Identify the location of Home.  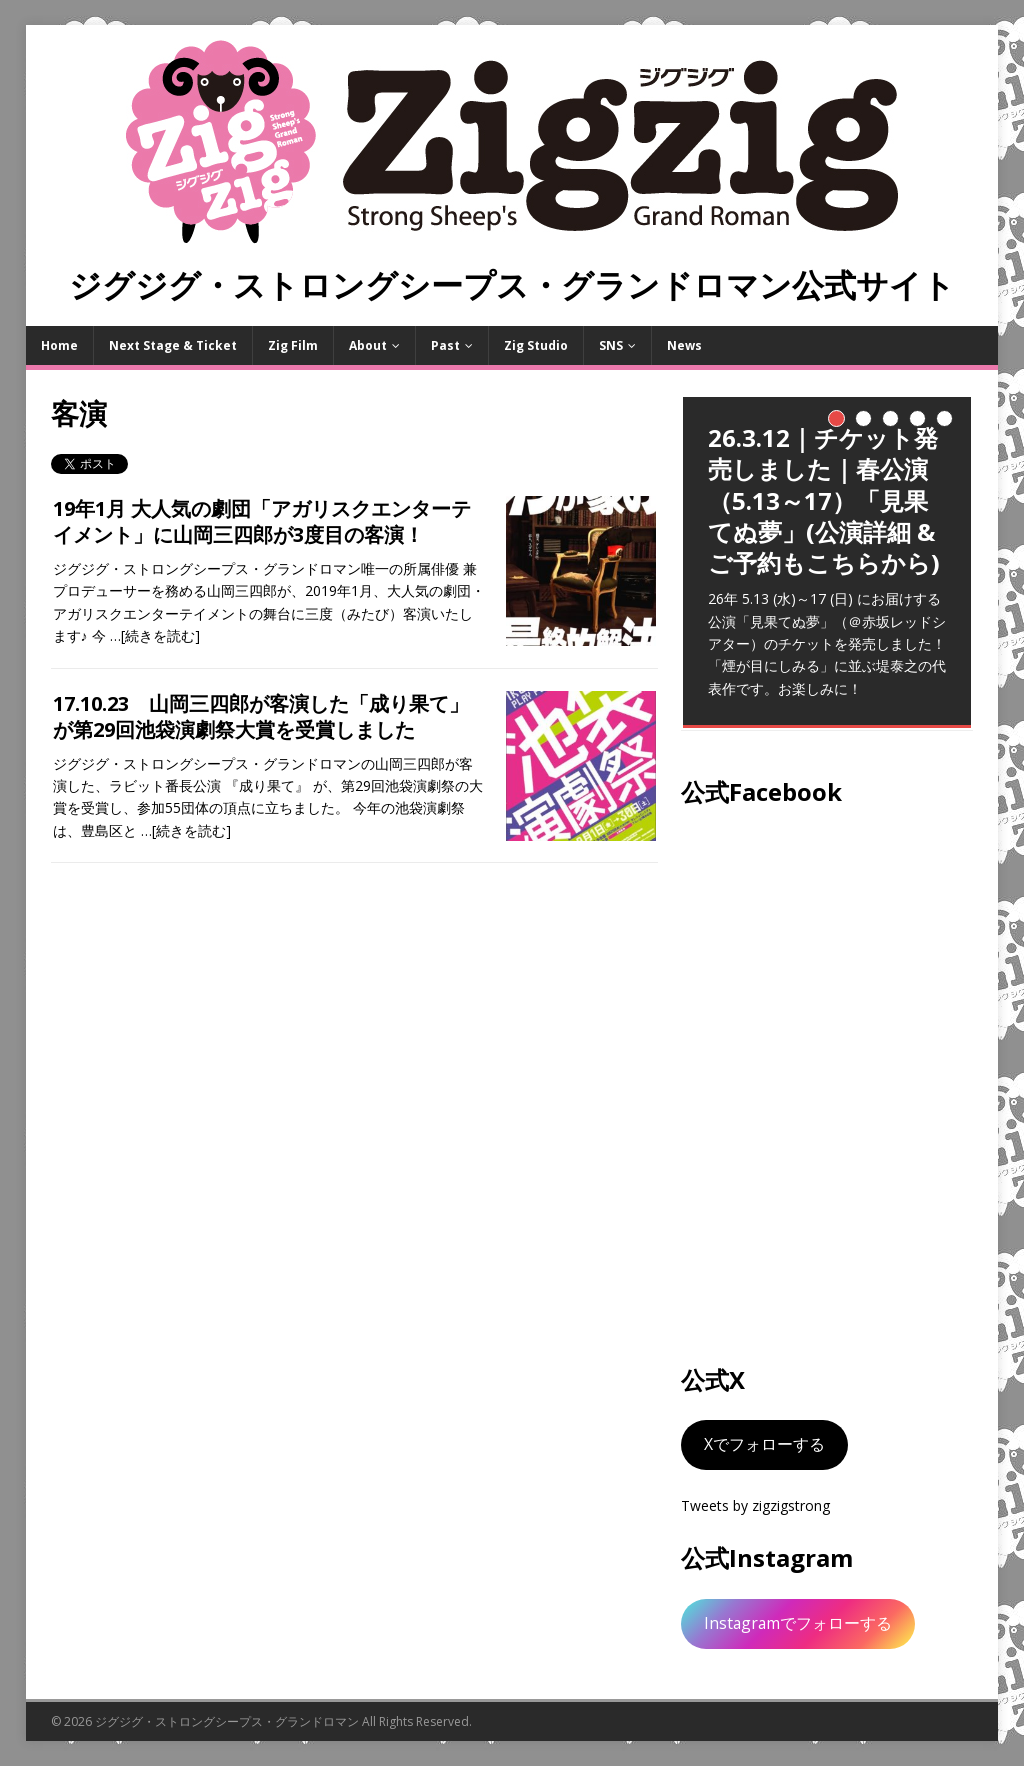
(59, 345).